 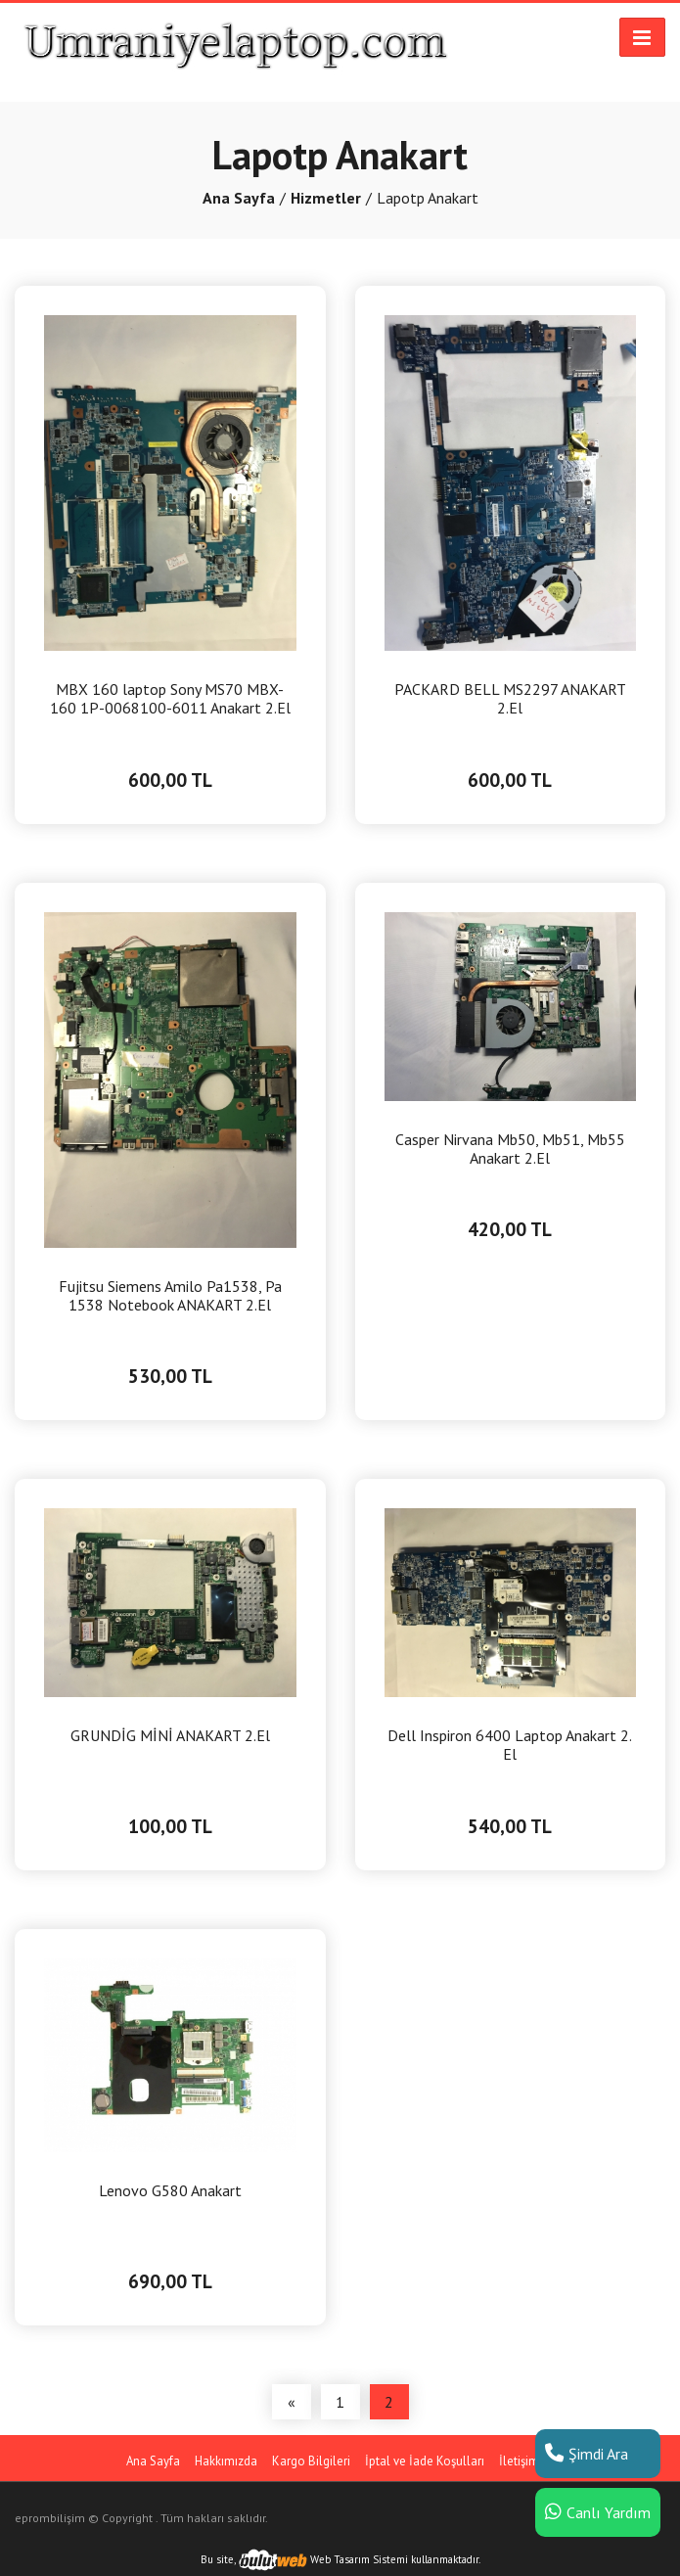 I want to click on PACKARD BELL MS2297 ANAKART 2.El, so click(x=510, y=698).